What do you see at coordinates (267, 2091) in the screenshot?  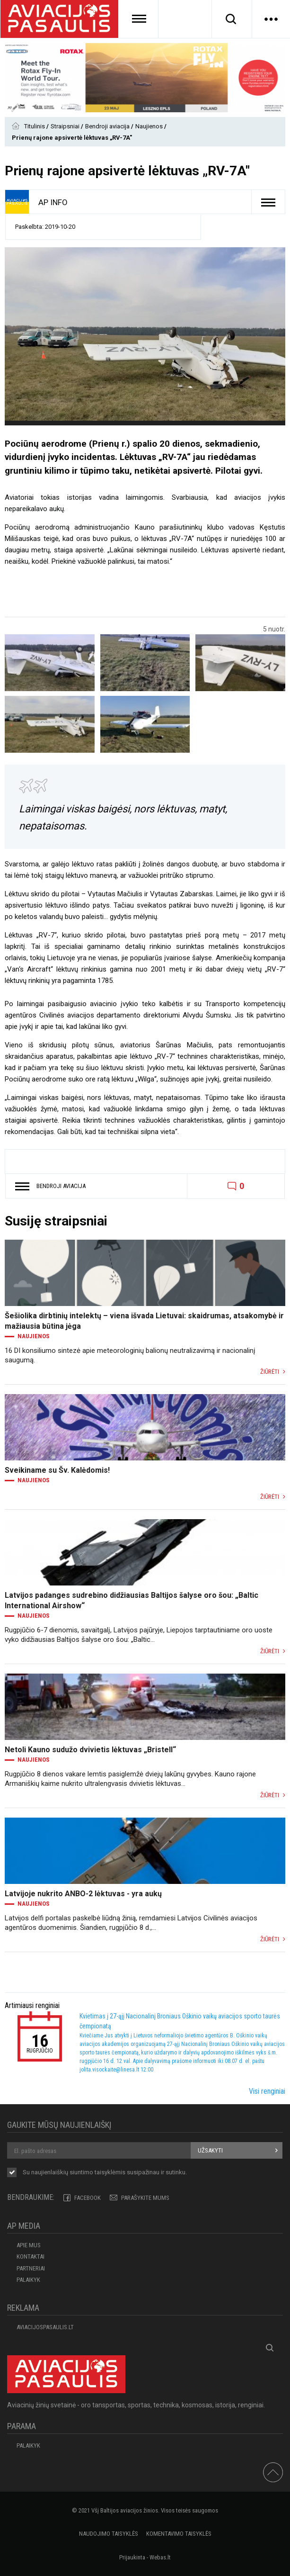 I see `Visi renginiai` at bounding box center [267, 2091].